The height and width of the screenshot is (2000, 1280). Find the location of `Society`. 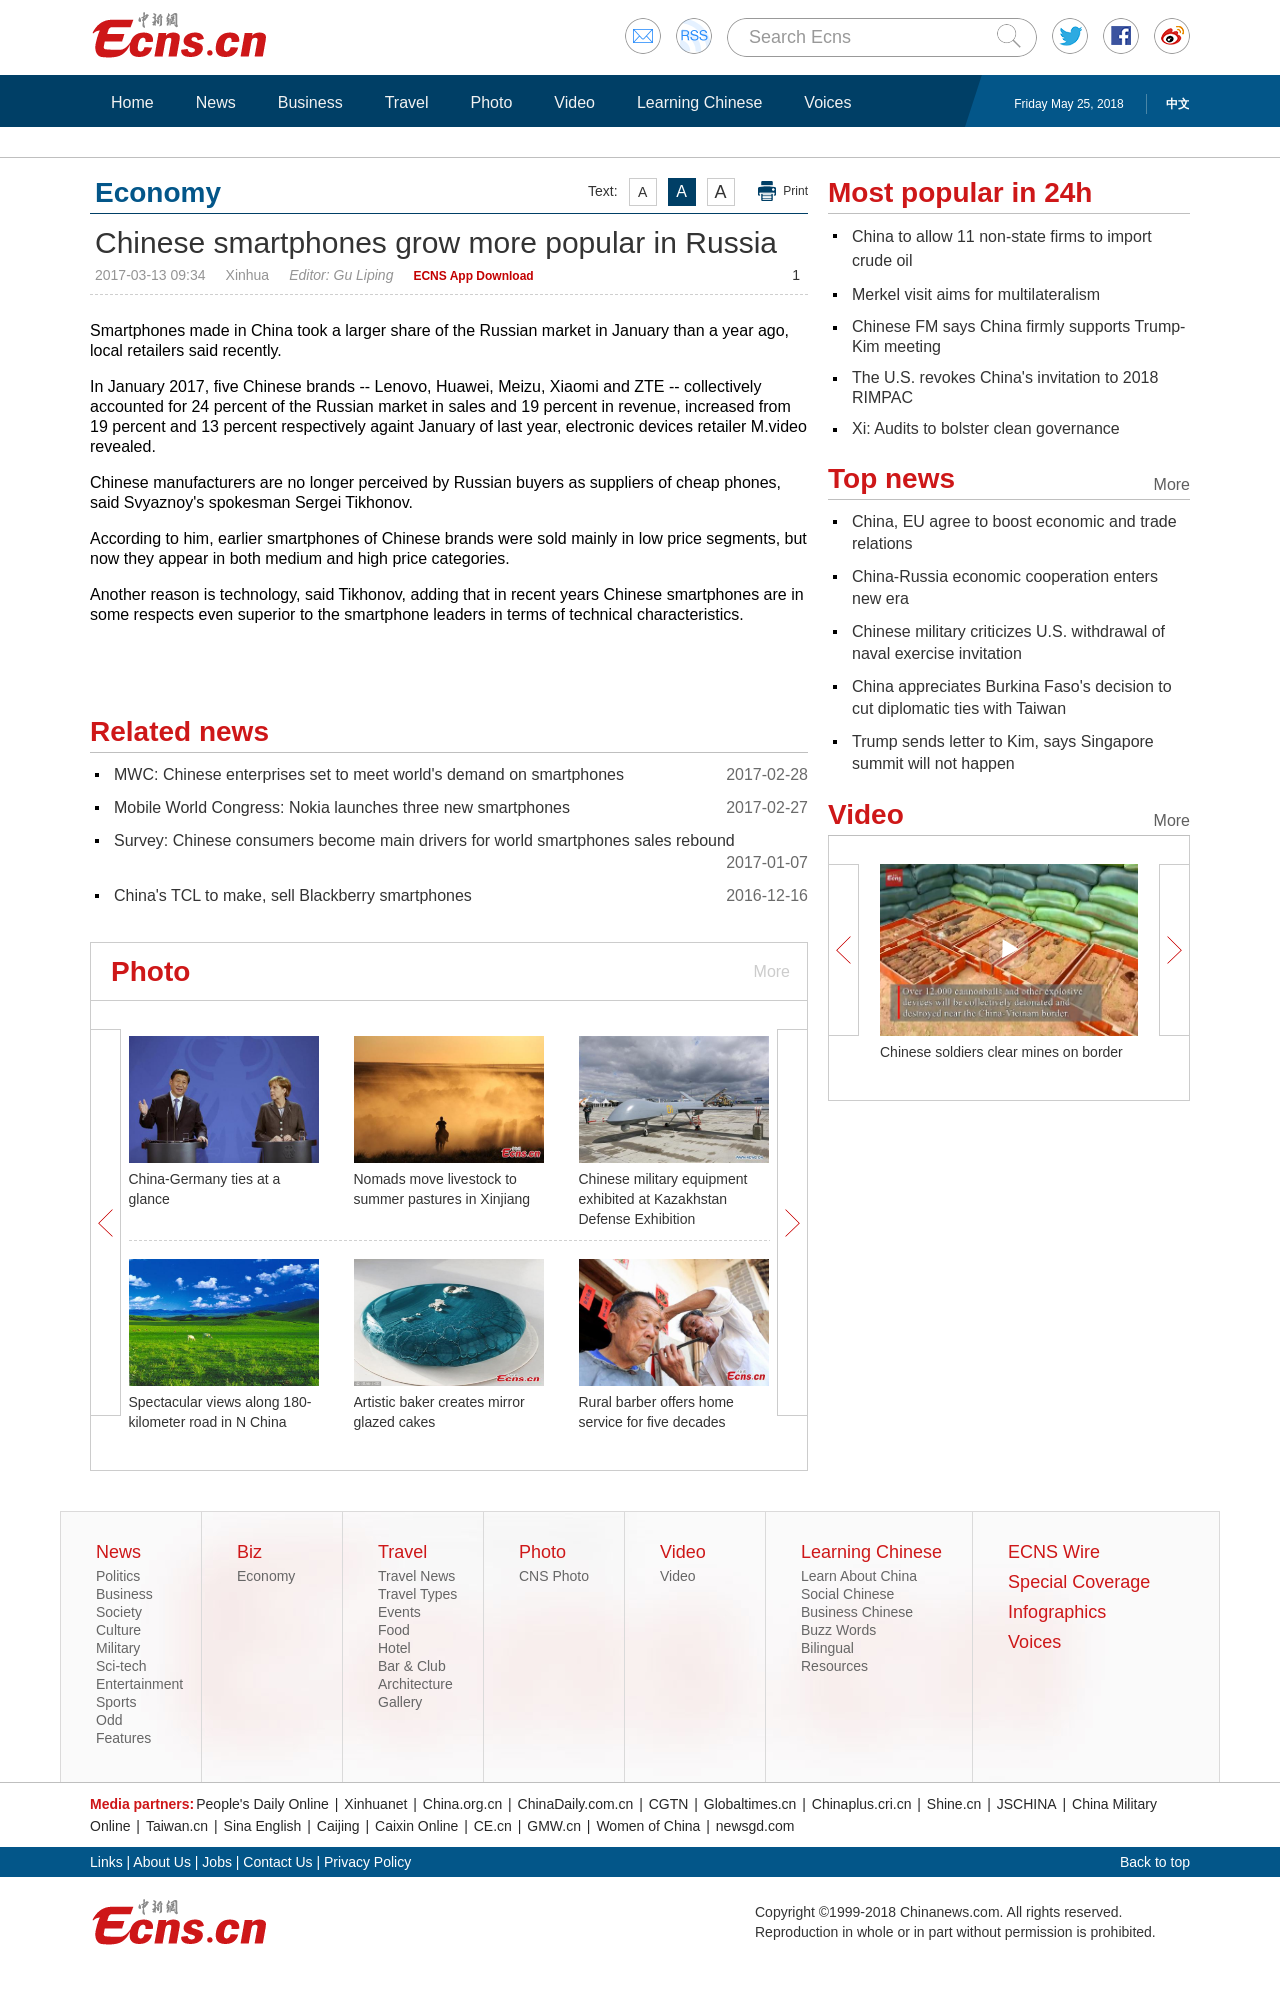

Society is located at coordinates (119, 1612).